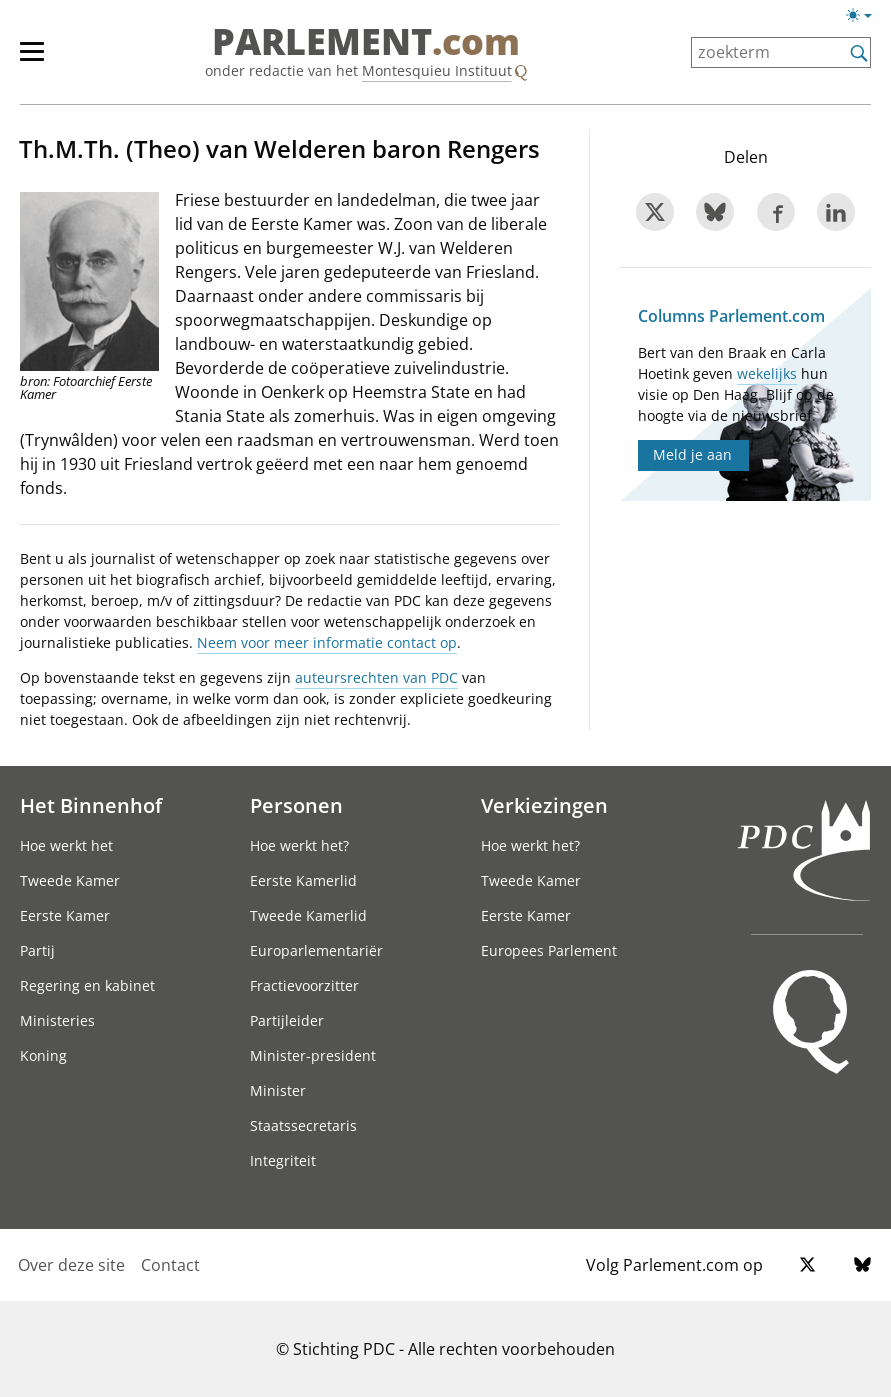 The width and height of the screenshot is (891, 1397). I want to click on Partijleider, so click(287, 1020).